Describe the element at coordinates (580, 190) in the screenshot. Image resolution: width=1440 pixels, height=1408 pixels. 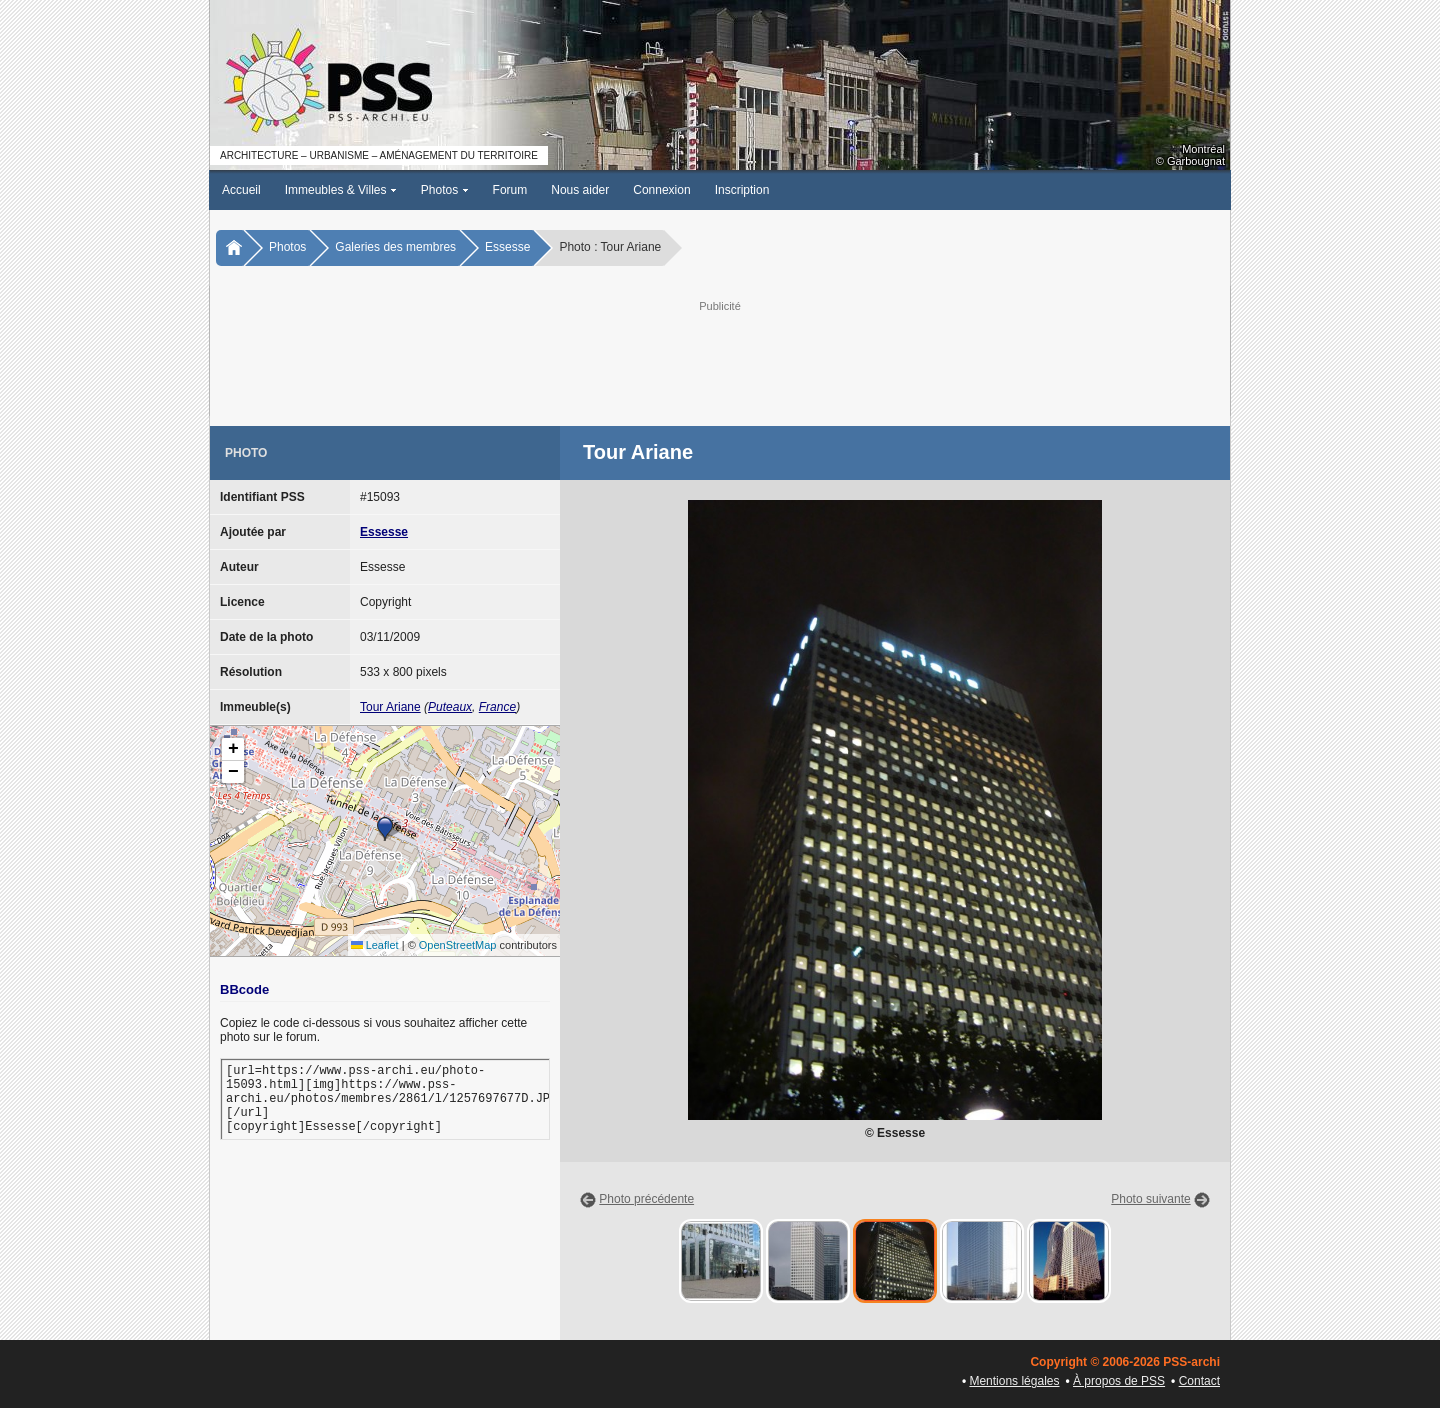
I see `Nous aider` at that location.